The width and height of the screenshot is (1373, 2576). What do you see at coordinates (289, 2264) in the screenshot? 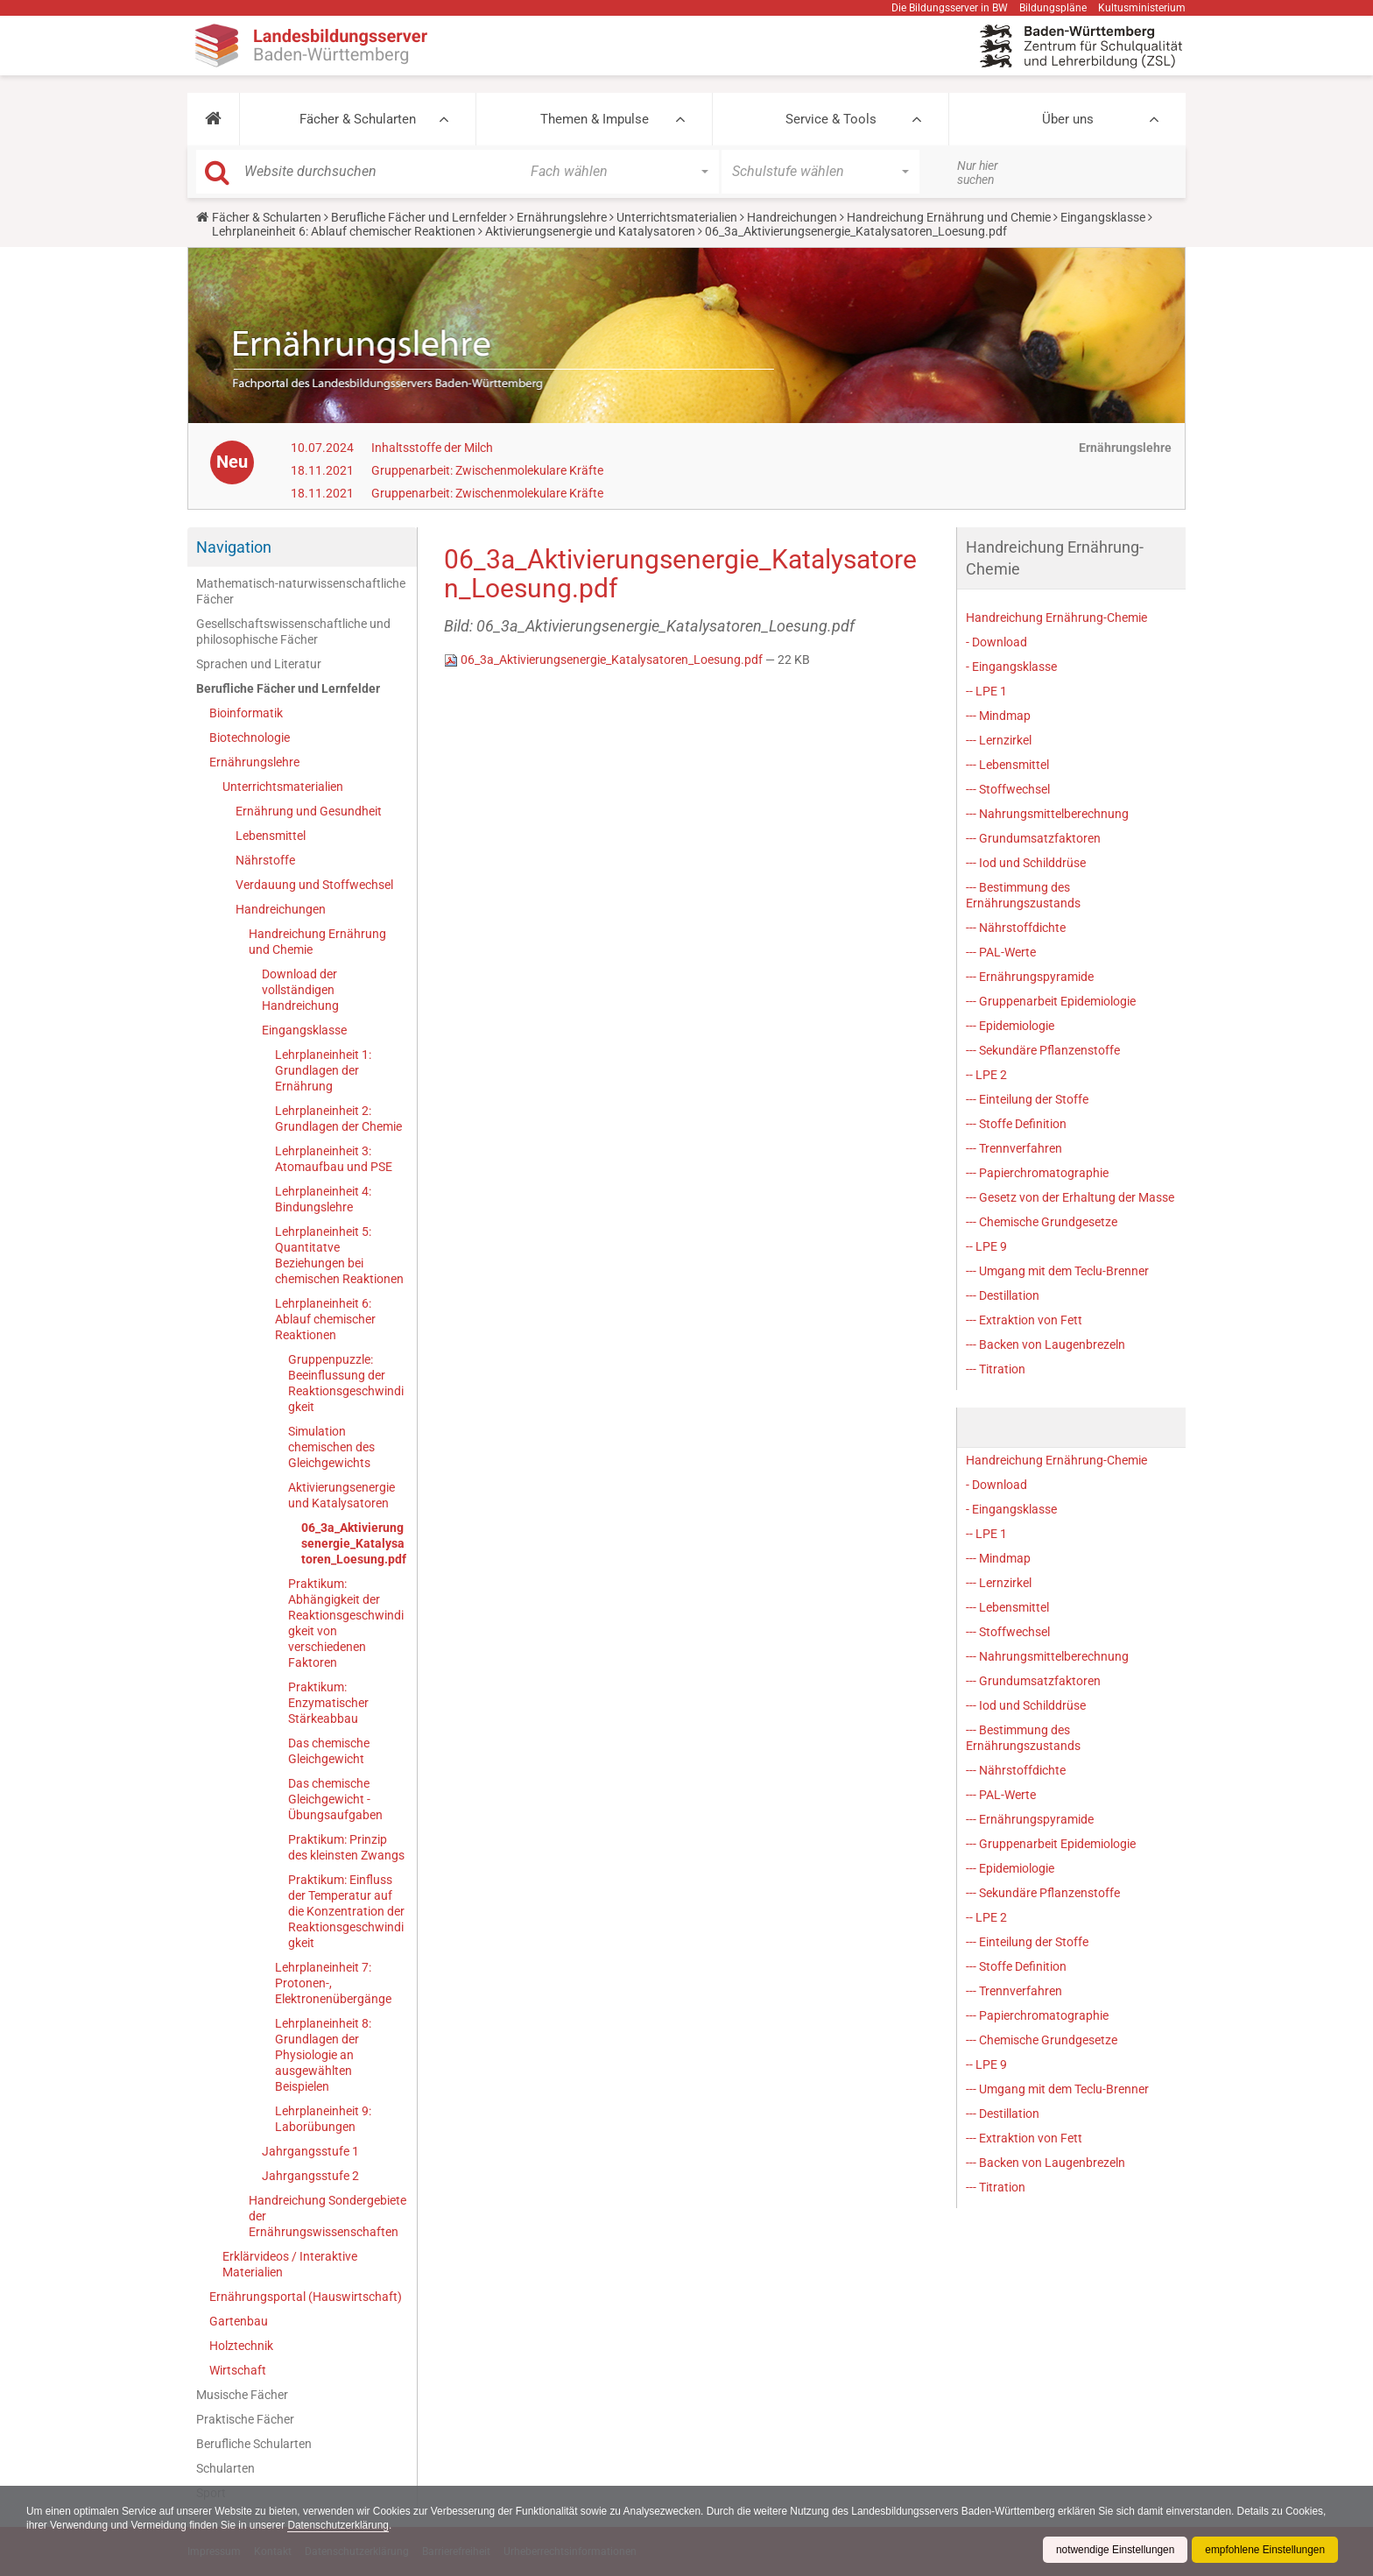
I see `Erklärvideos / Interaktive Materialien` at bounding box center [289, 2264].